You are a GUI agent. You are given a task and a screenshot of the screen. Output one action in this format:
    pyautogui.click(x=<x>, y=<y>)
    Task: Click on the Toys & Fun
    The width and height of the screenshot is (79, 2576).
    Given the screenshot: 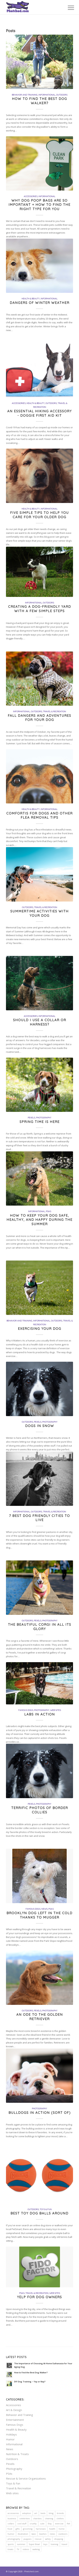 What is the action you would take?
    pyautogui.click(x=46, y=2209)
    